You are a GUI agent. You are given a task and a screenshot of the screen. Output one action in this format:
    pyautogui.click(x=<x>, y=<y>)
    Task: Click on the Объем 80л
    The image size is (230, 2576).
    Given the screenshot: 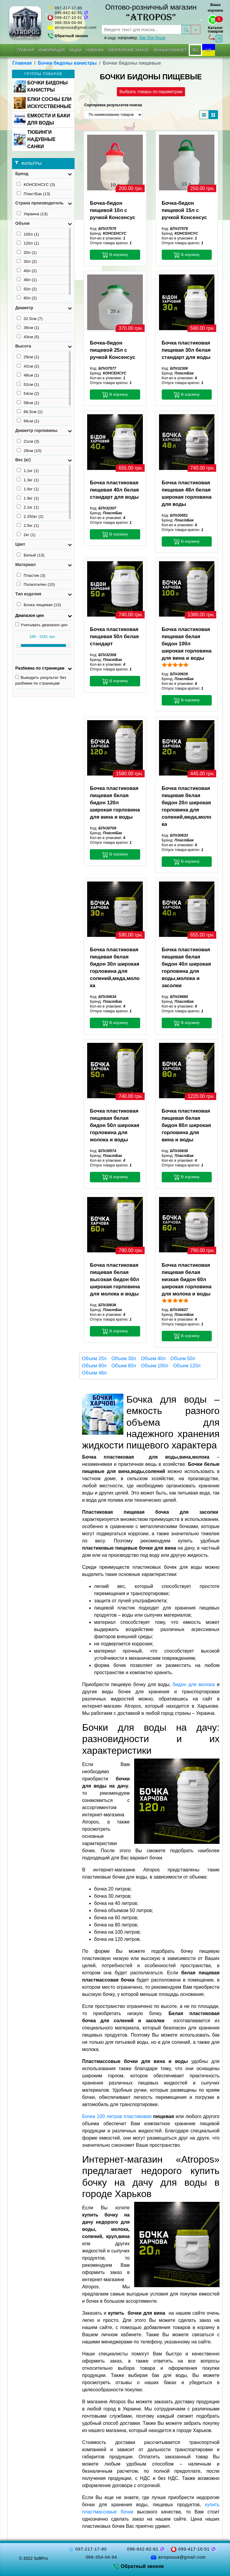 What is the action you would take?
    pyautogui.click(x=123, y=1365)
    